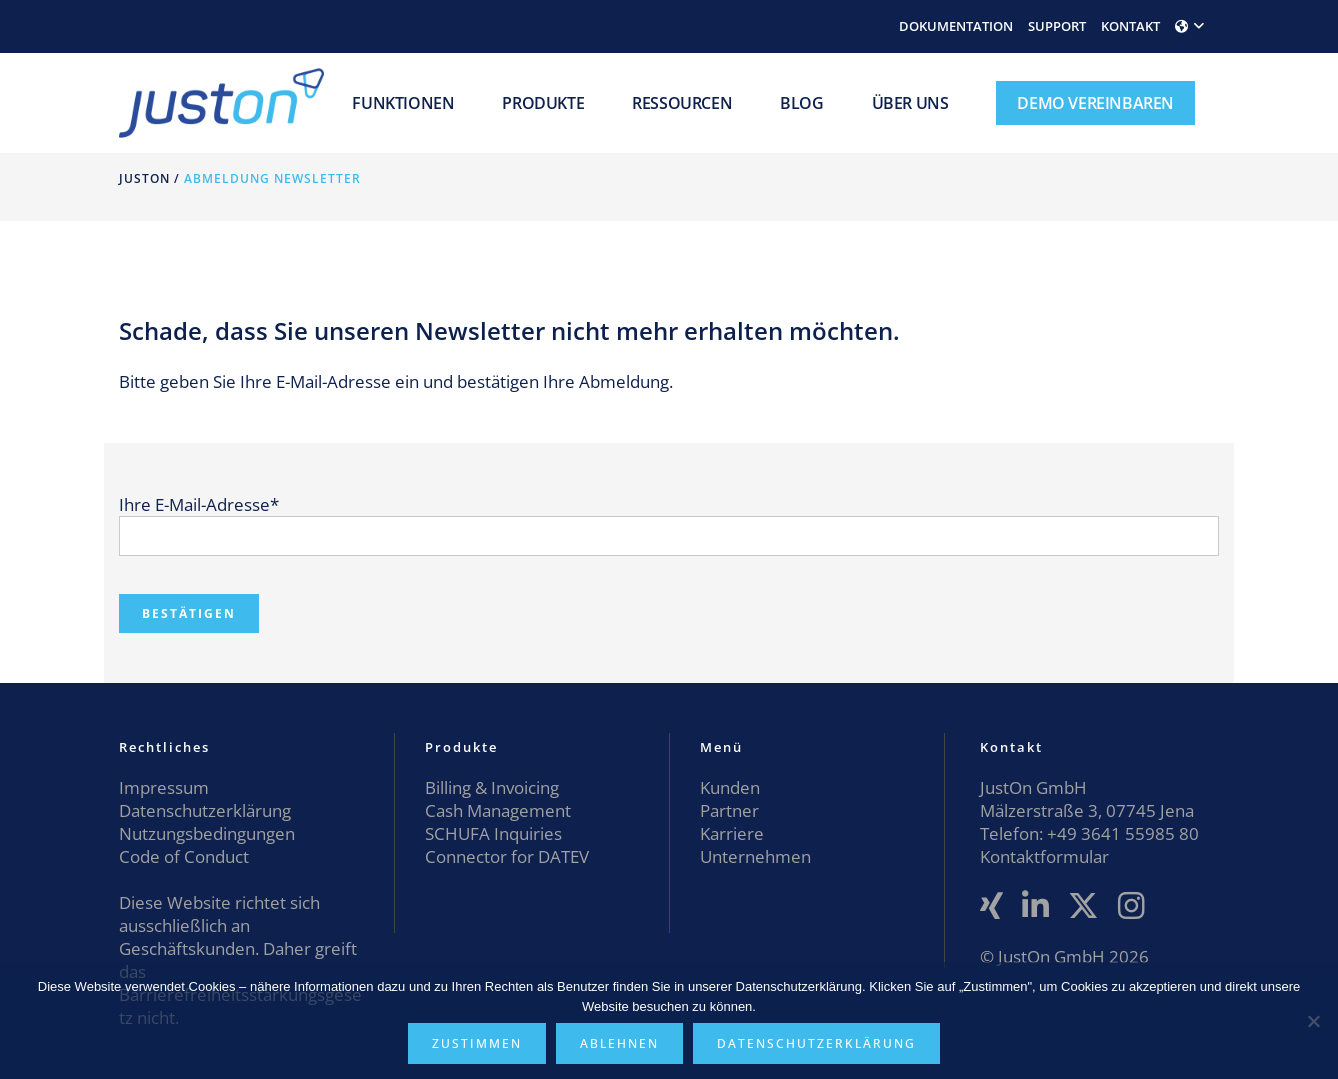 The height and width of the screenshot is (1079, 1338). Describe the element at coordinates (1130, 26) in the screenshot. I see `KONTAKT` at that location.